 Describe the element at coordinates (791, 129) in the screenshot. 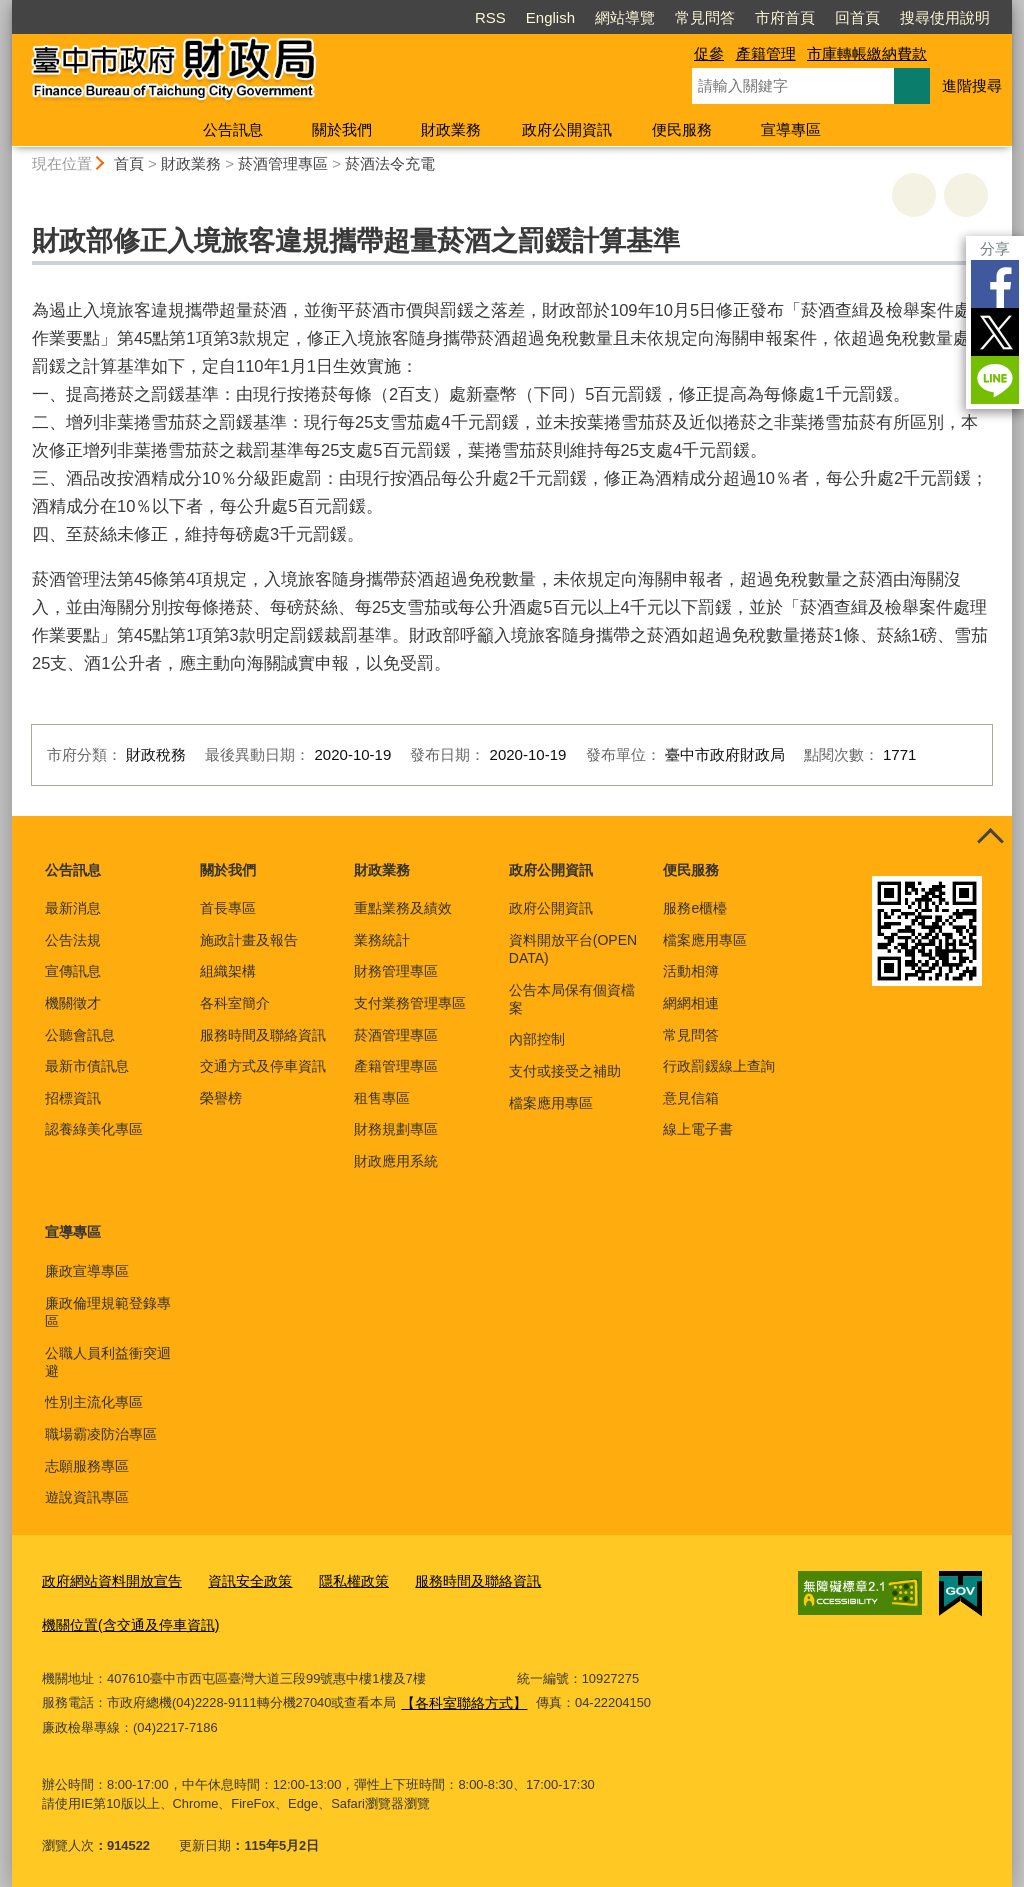

I see `宣導專區` at that location.